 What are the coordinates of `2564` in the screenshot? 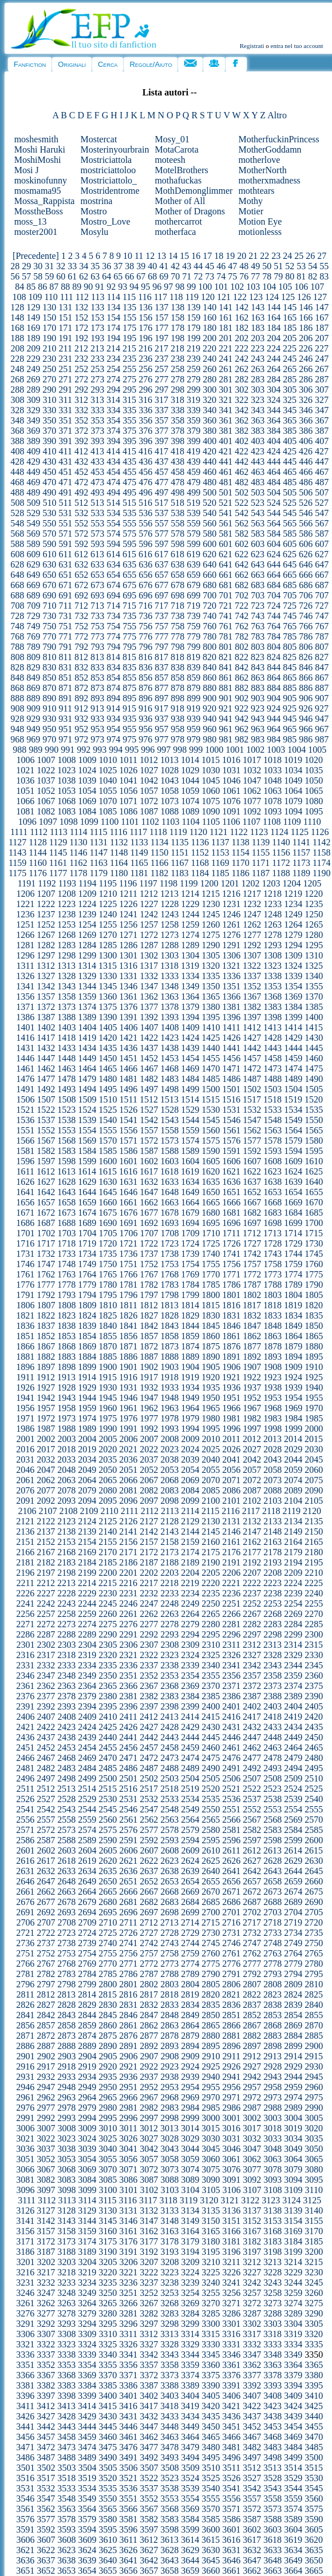 It's located at (190, 1819).